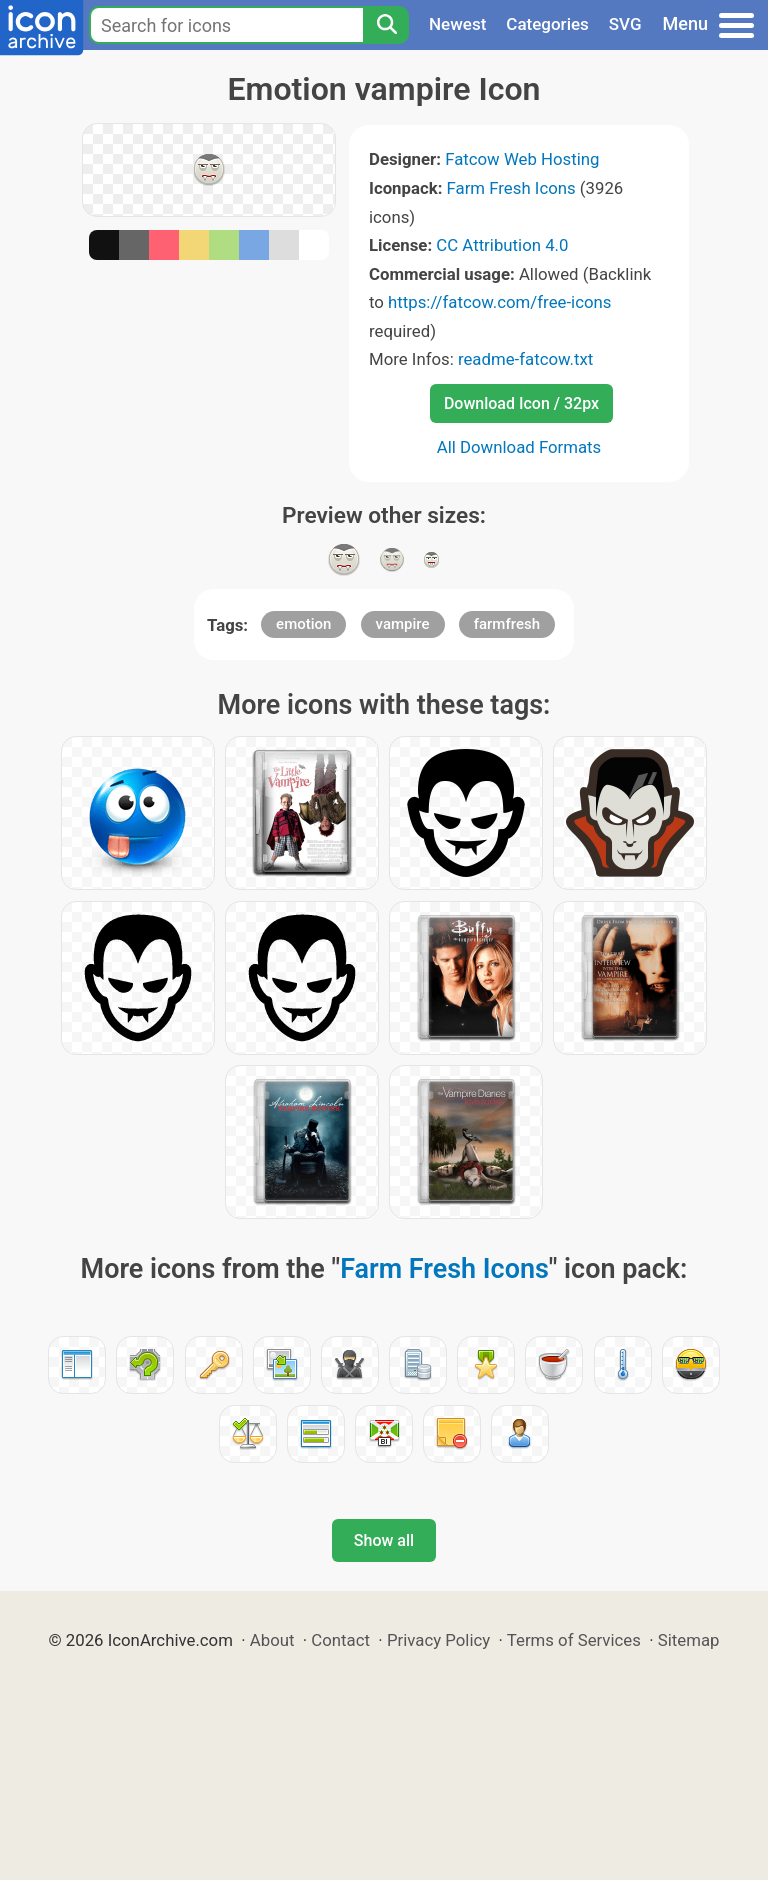  I want to click on Categories, so click(547, 24).